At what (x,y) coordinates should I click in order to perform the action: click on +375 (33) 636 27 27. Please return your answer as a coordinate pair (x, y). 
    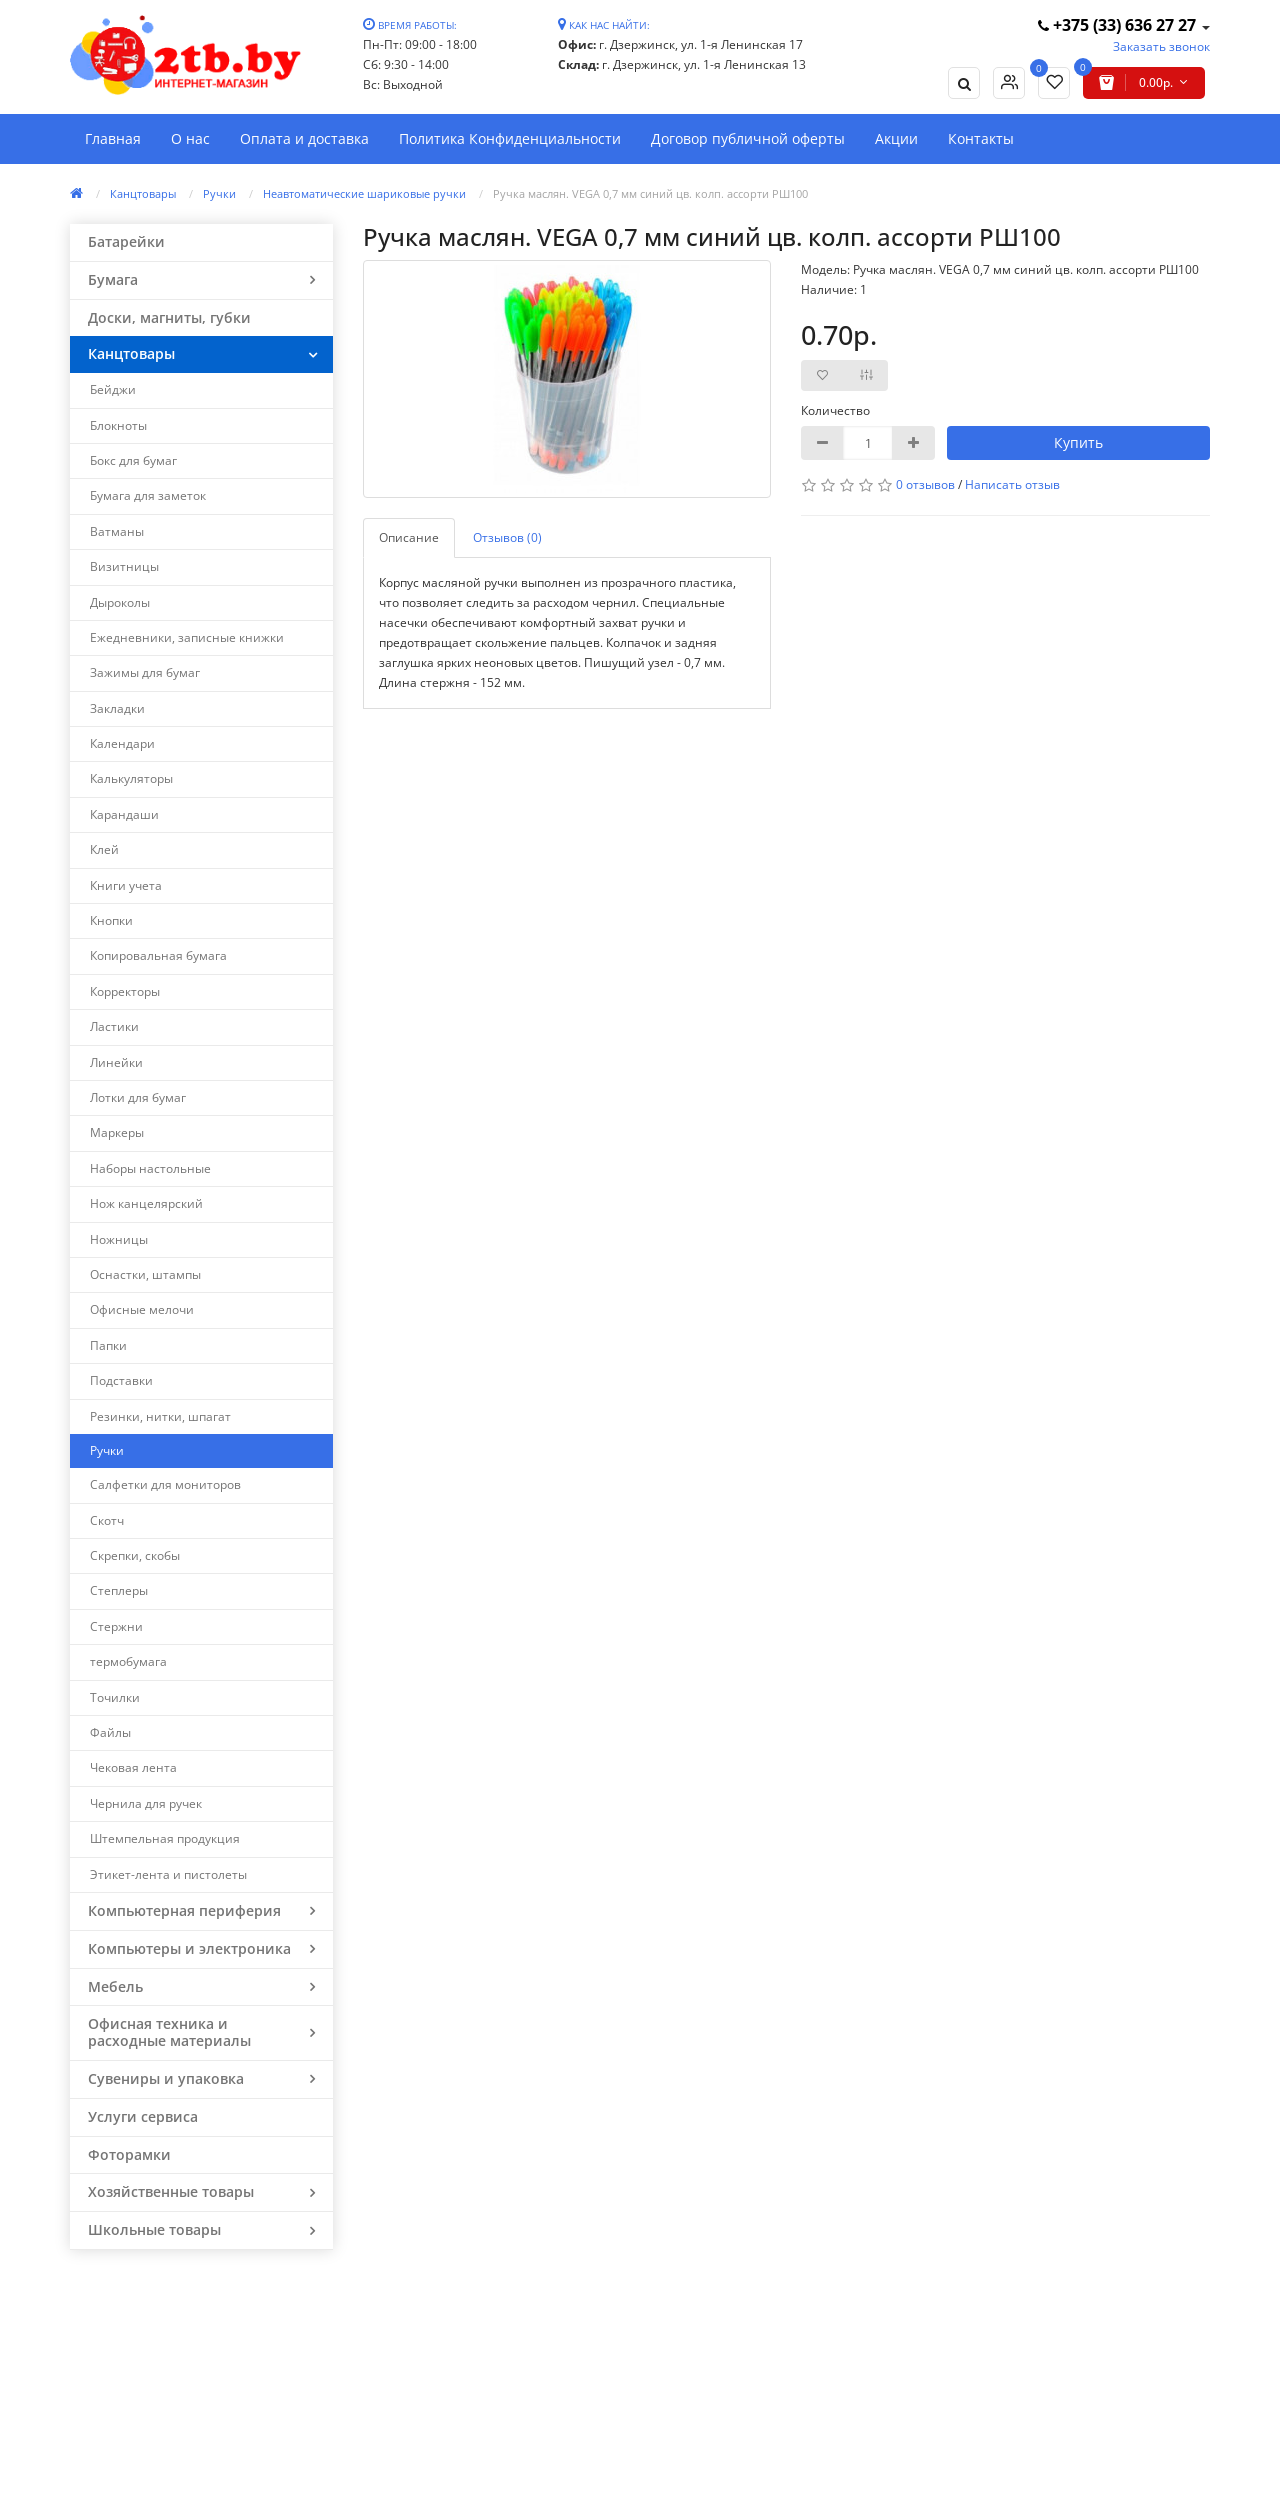
    Looking at the image, I should click on (1119, 25).